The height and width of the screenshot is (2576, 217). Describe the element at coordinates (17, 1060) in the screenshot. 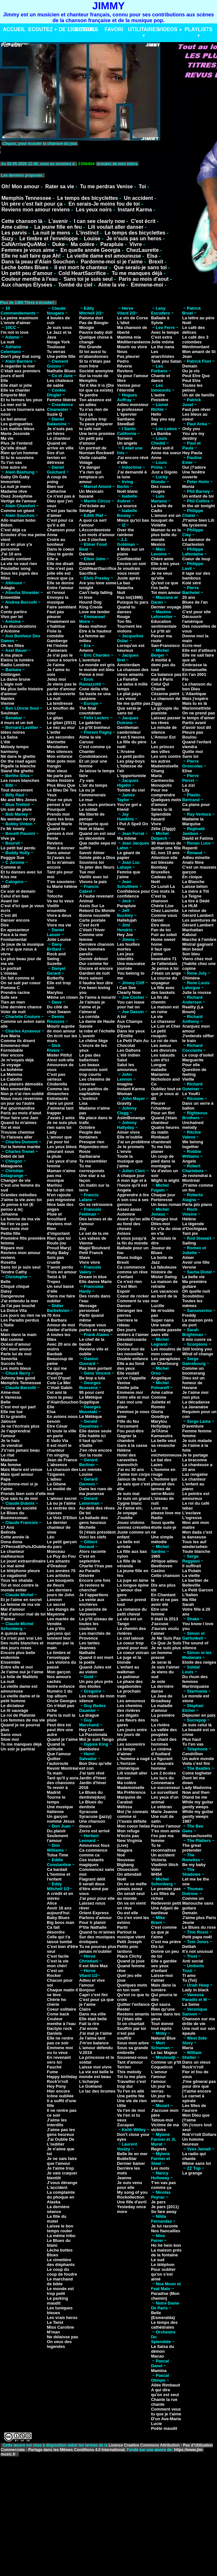

I see `Je m'voyais déjà` at that location.